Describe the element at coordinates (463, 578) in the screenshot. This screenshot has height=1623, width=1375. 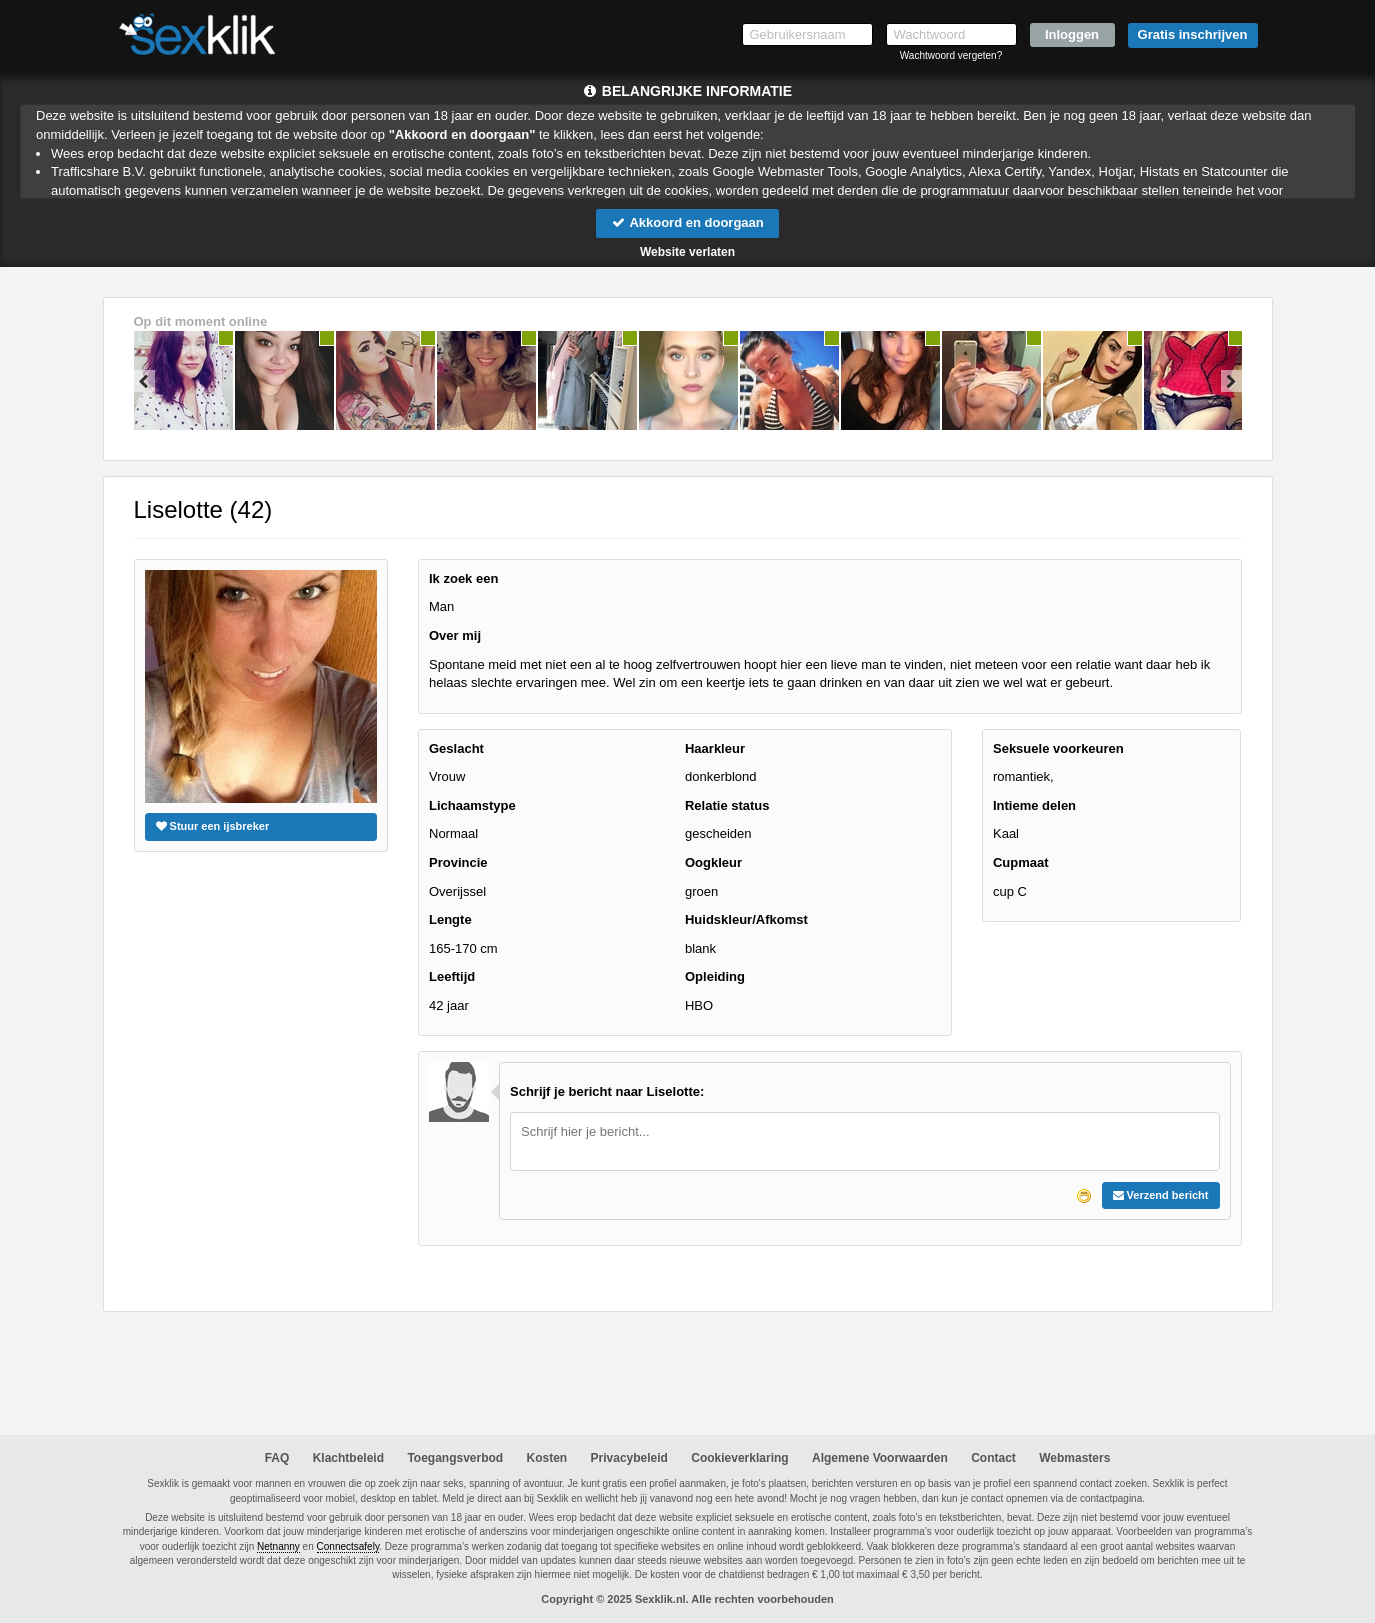
I see `Ik zoek een` at that location.